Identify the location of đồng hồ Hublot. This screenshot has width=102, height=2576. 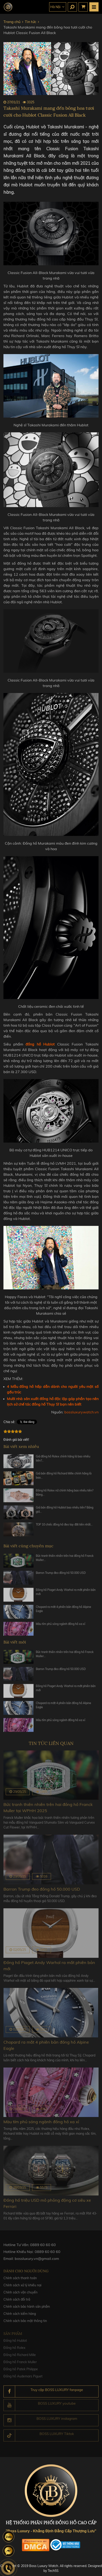
(40, 1044).